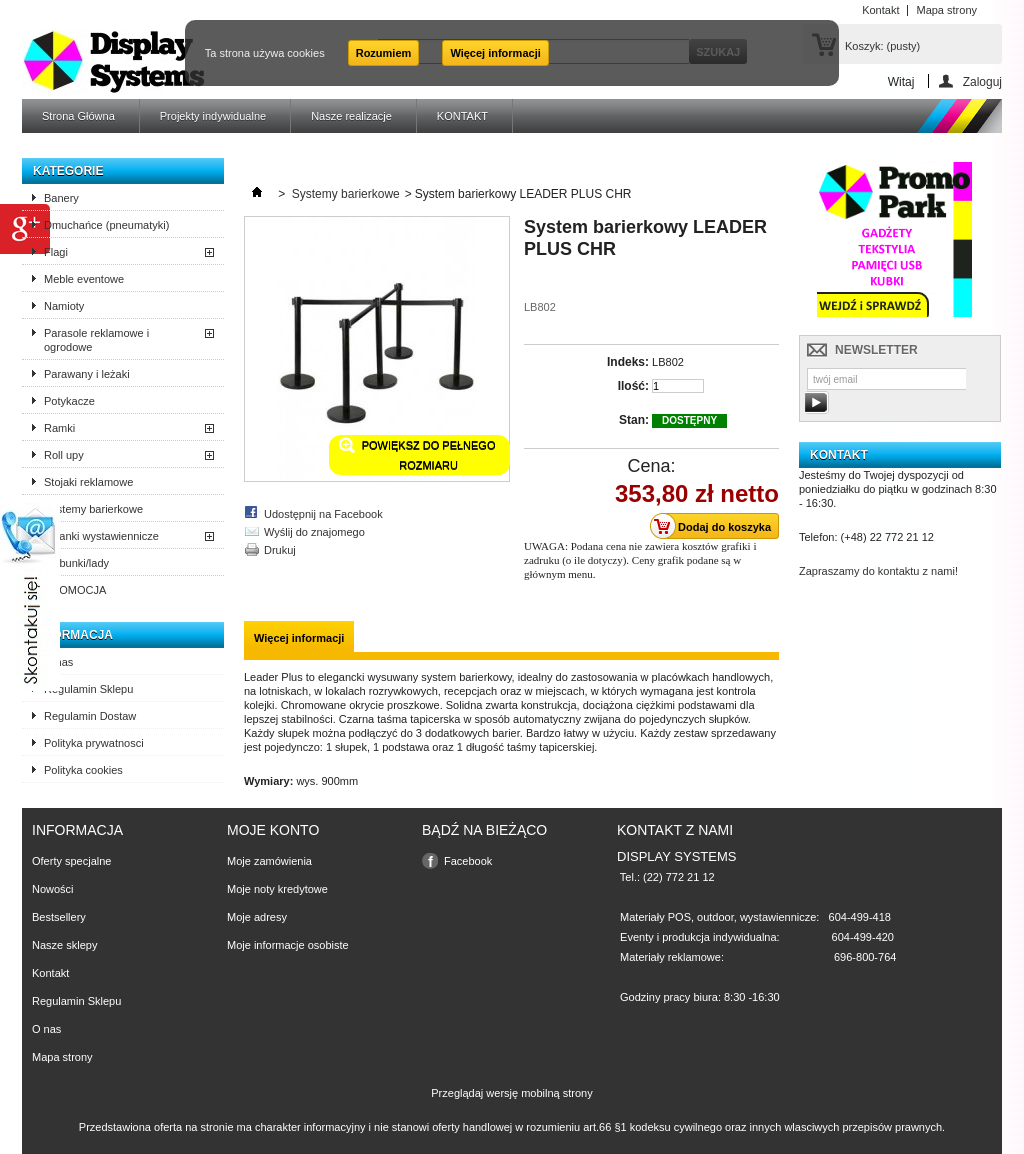 The height and width of the screenshot is (1154, 1024). What do you see at coordinates (384, 53) in the screenshot?
I see `Rozumiem` at bounding box center [384, 53].